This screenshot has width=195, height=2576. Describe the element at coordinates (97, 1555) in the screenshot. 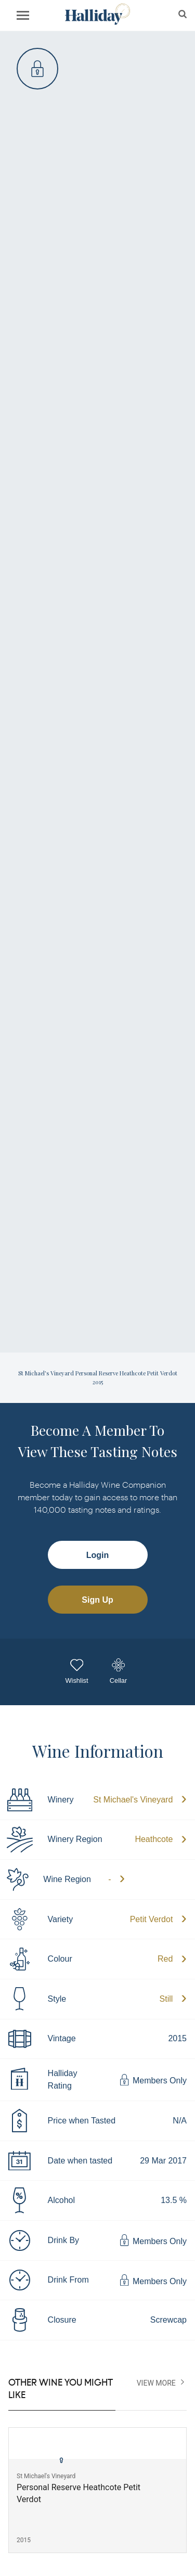

I see `Login` at that location.